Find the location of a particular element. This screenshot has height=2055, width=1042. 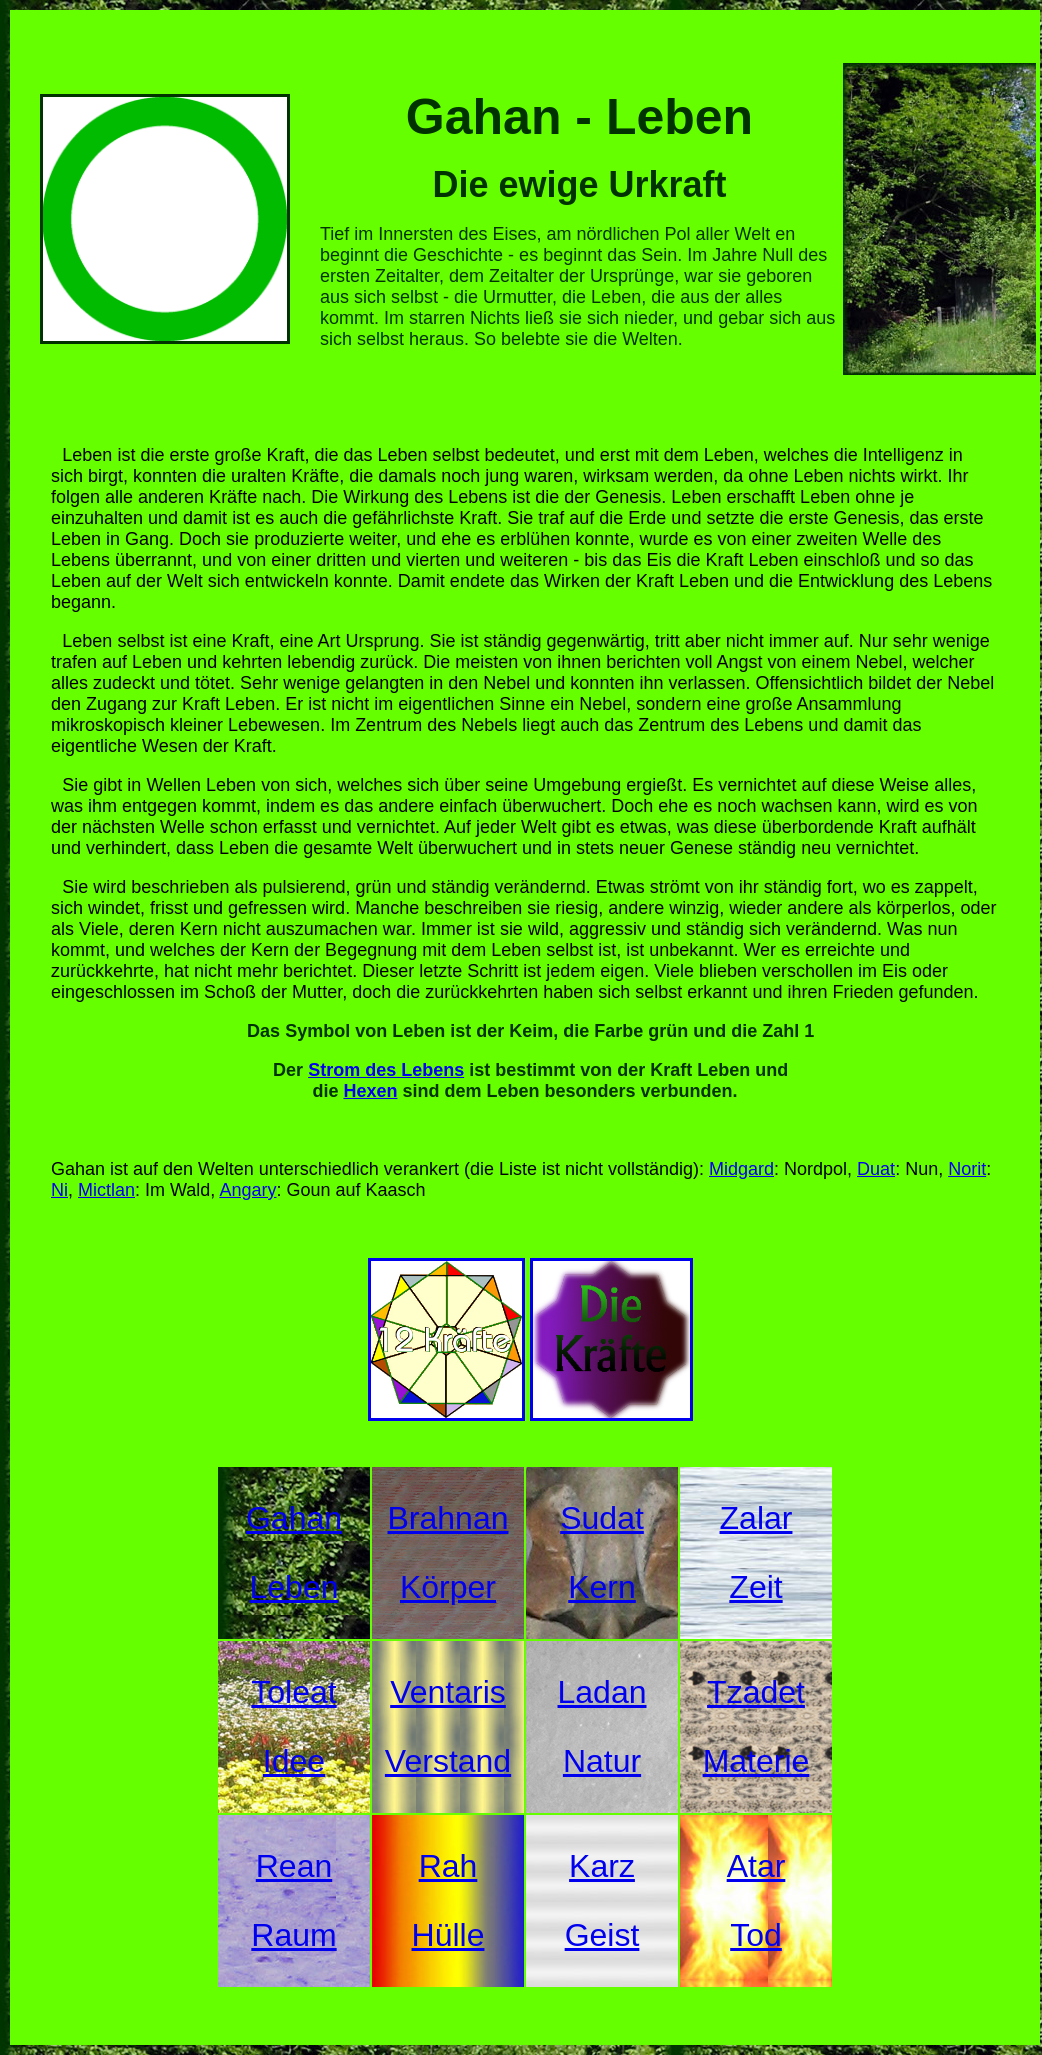

Duat is located at coordinates (876, 1169).